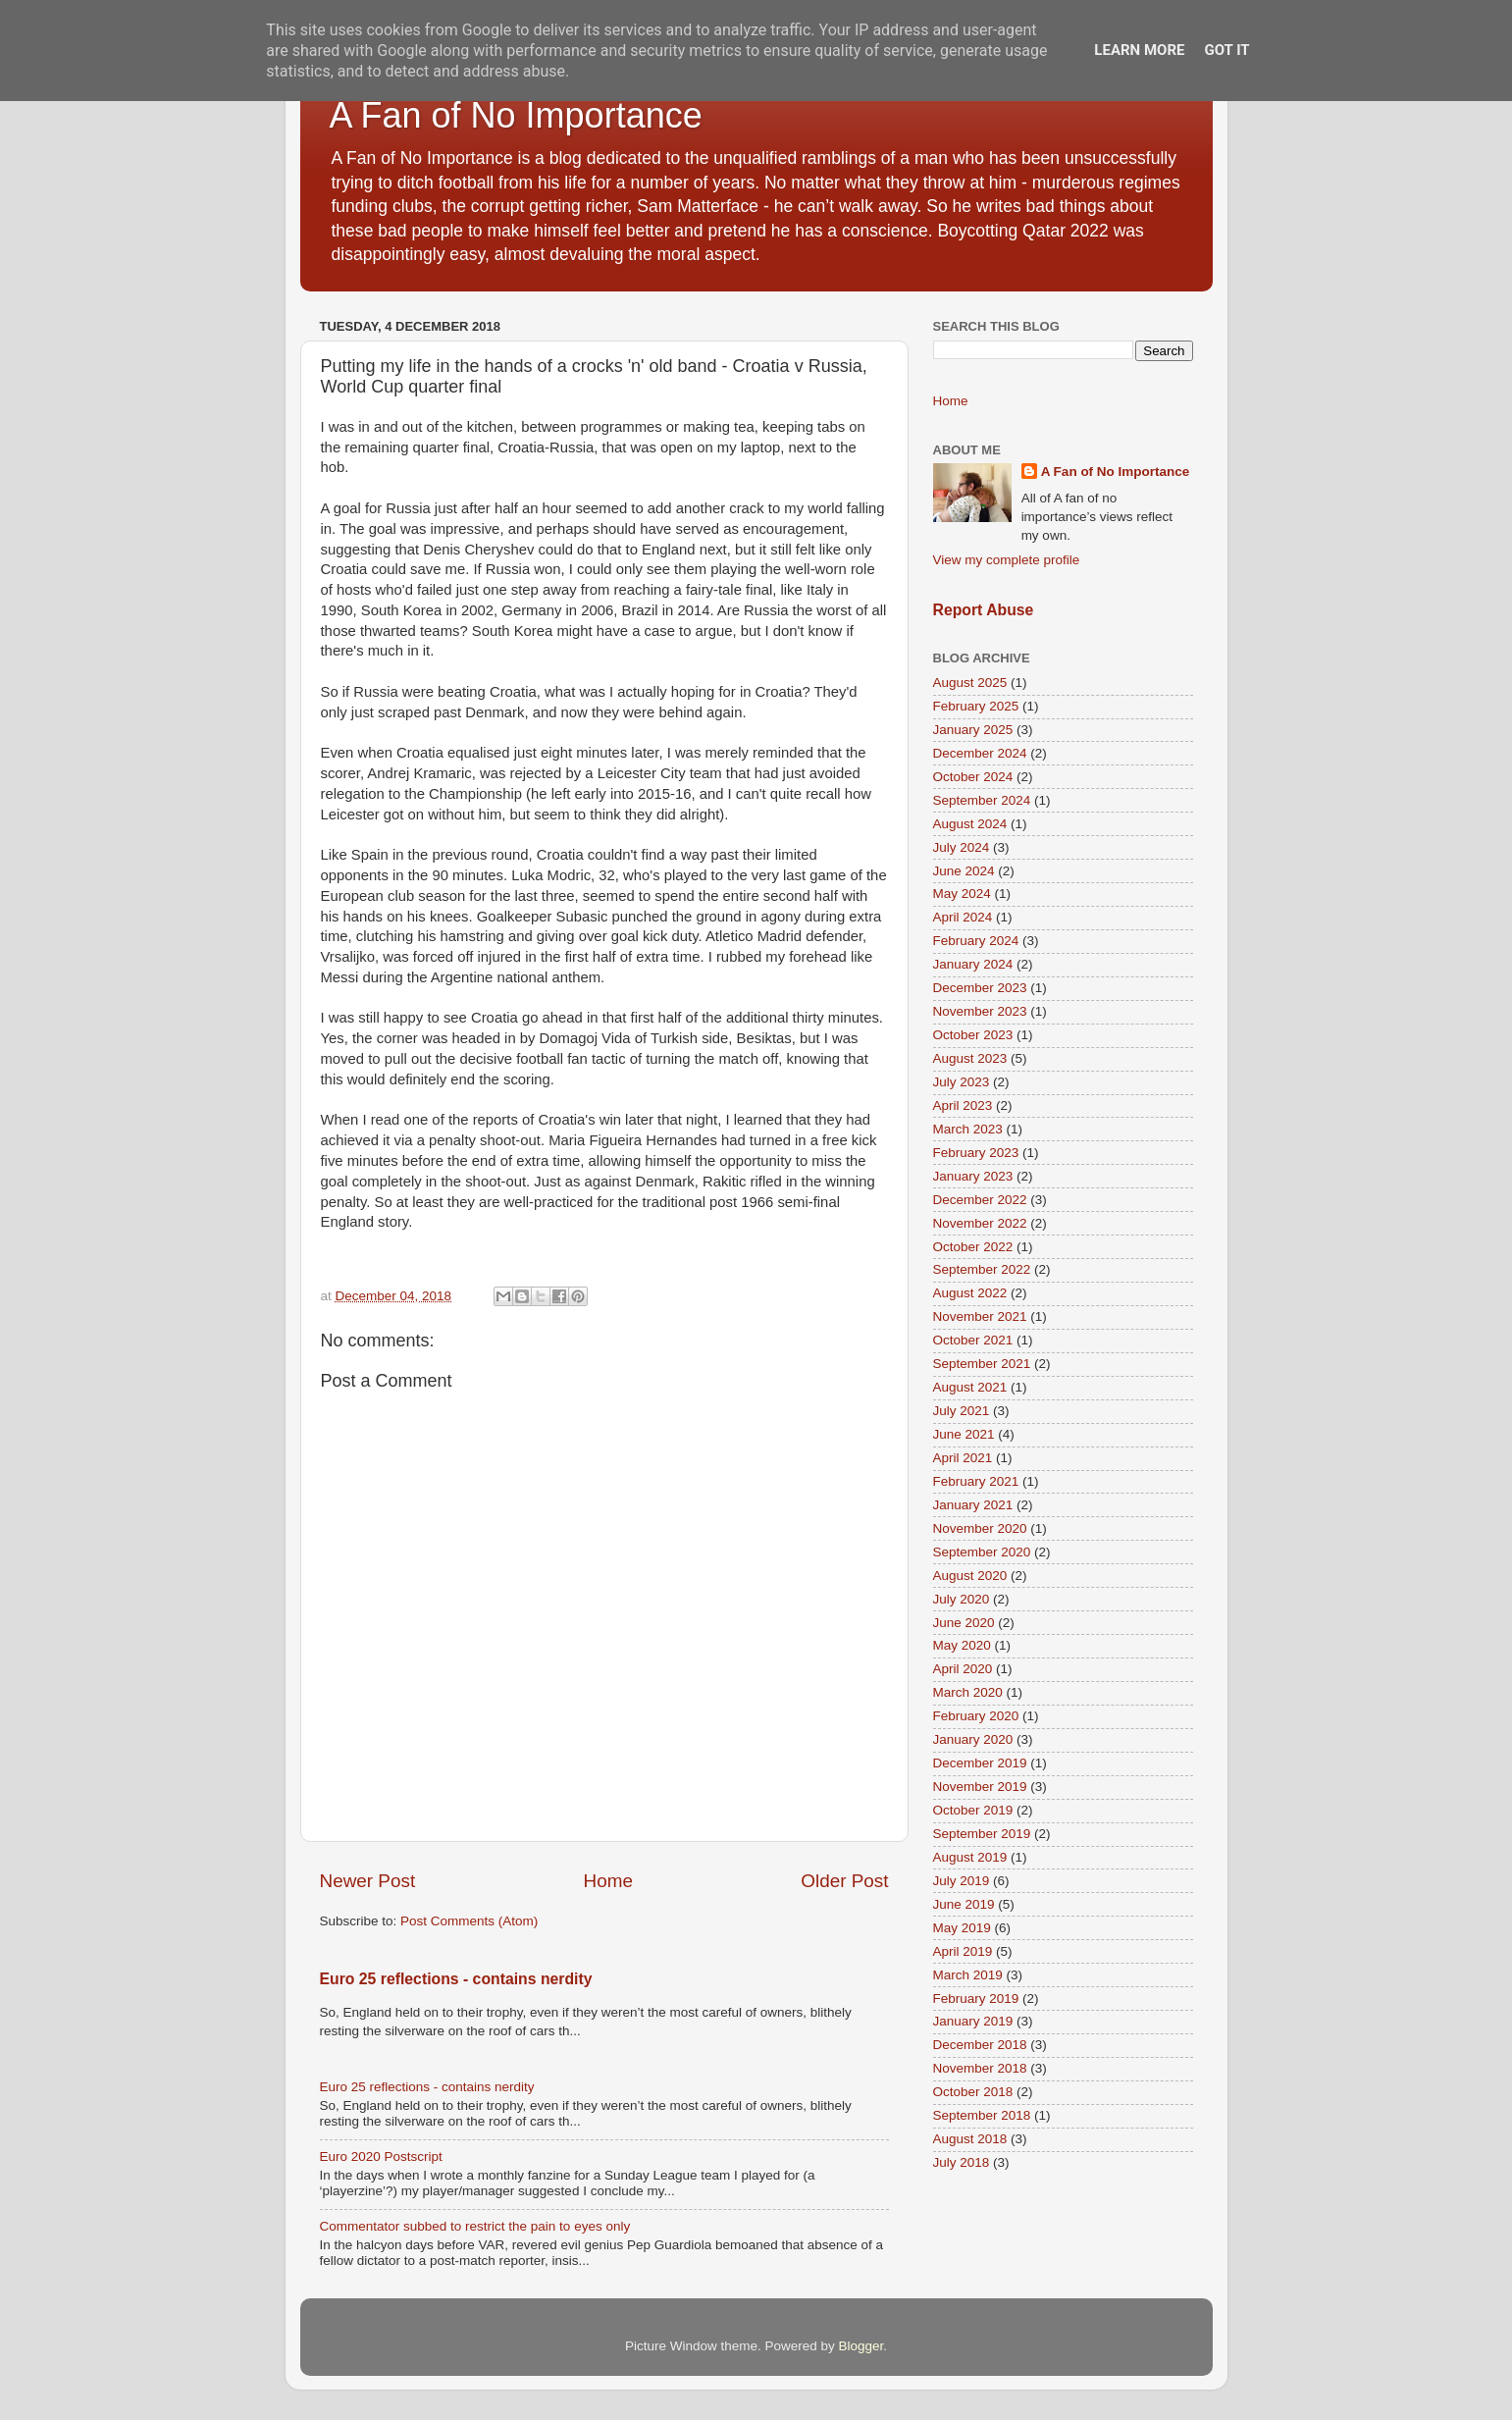 The height and width of the screenshot is (2420, 1512). What do you see at coordinates (973, 2091) in the screenshot?
I see `October 2018` at bounding box center [973, 2091].